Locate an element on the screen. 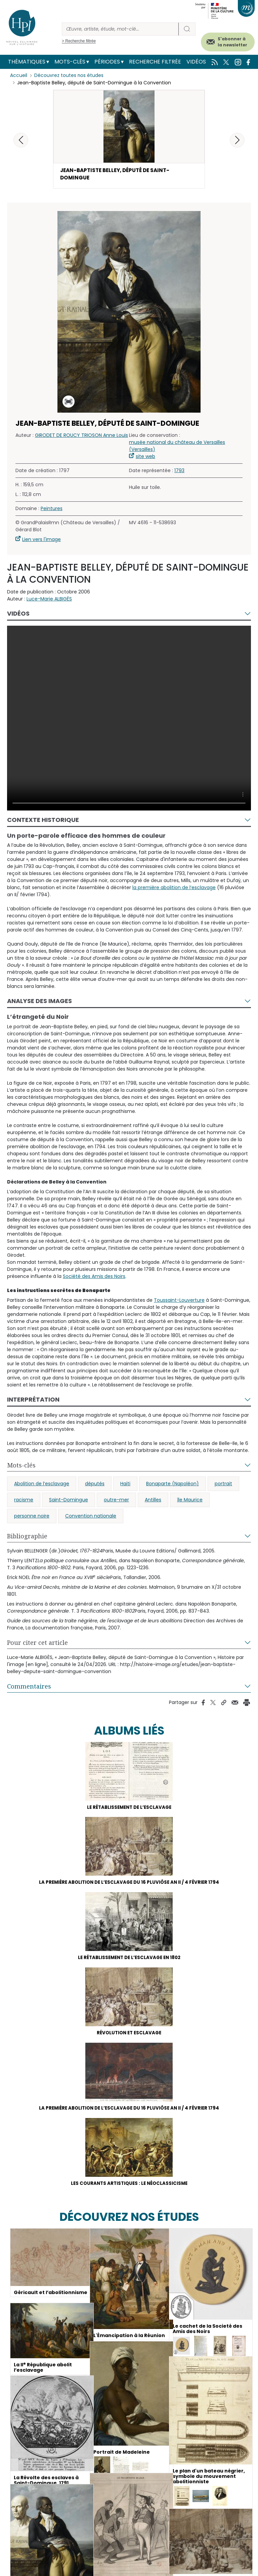 This screenshot has width=258, height=2576. outre-mer is located at coordinates (116, 1501).